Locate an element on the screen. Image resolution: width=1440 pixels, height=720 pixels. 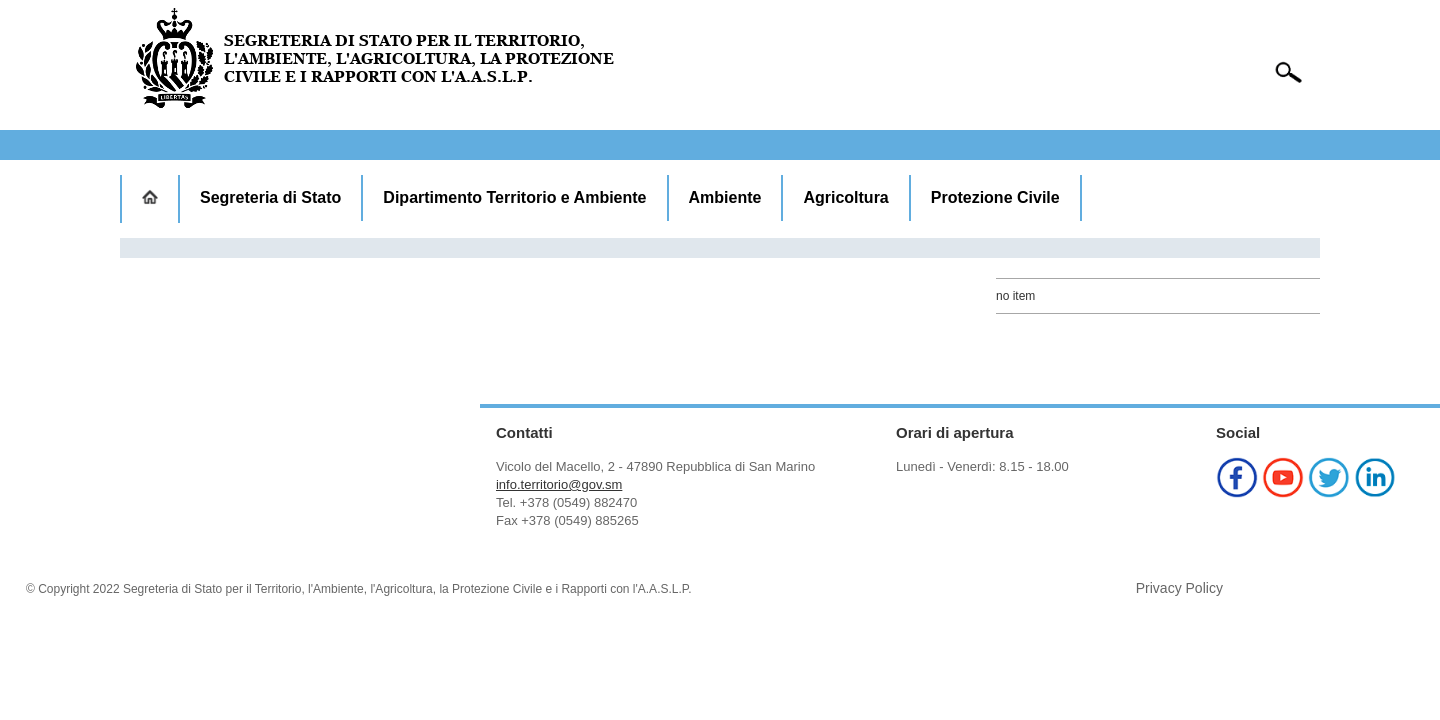
info.territorio@gov.sm is located at coordinates (559, 484).